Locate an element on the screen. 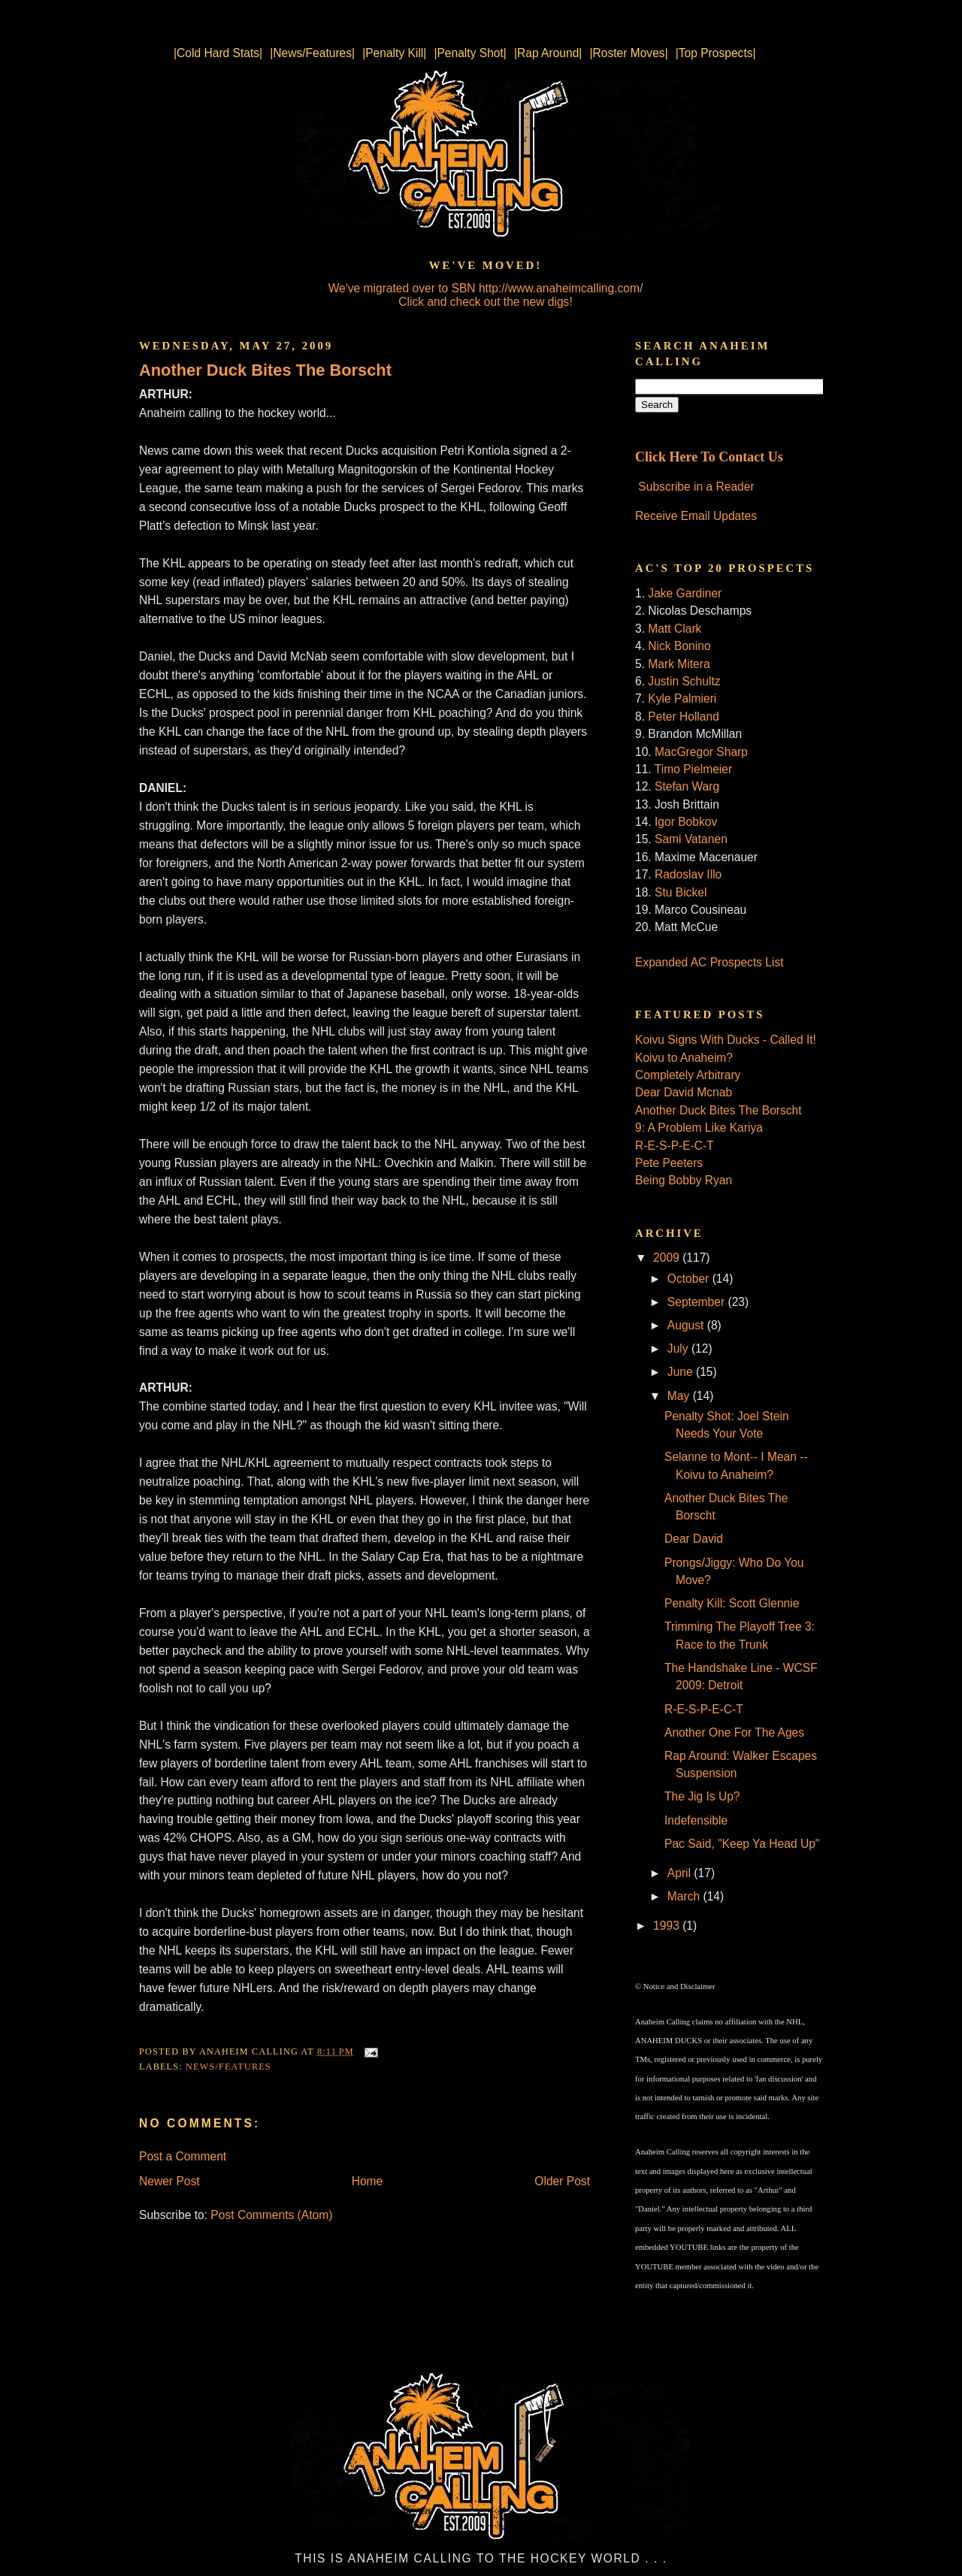  Completely Arbitrary is located at coordinates (687, 1075).